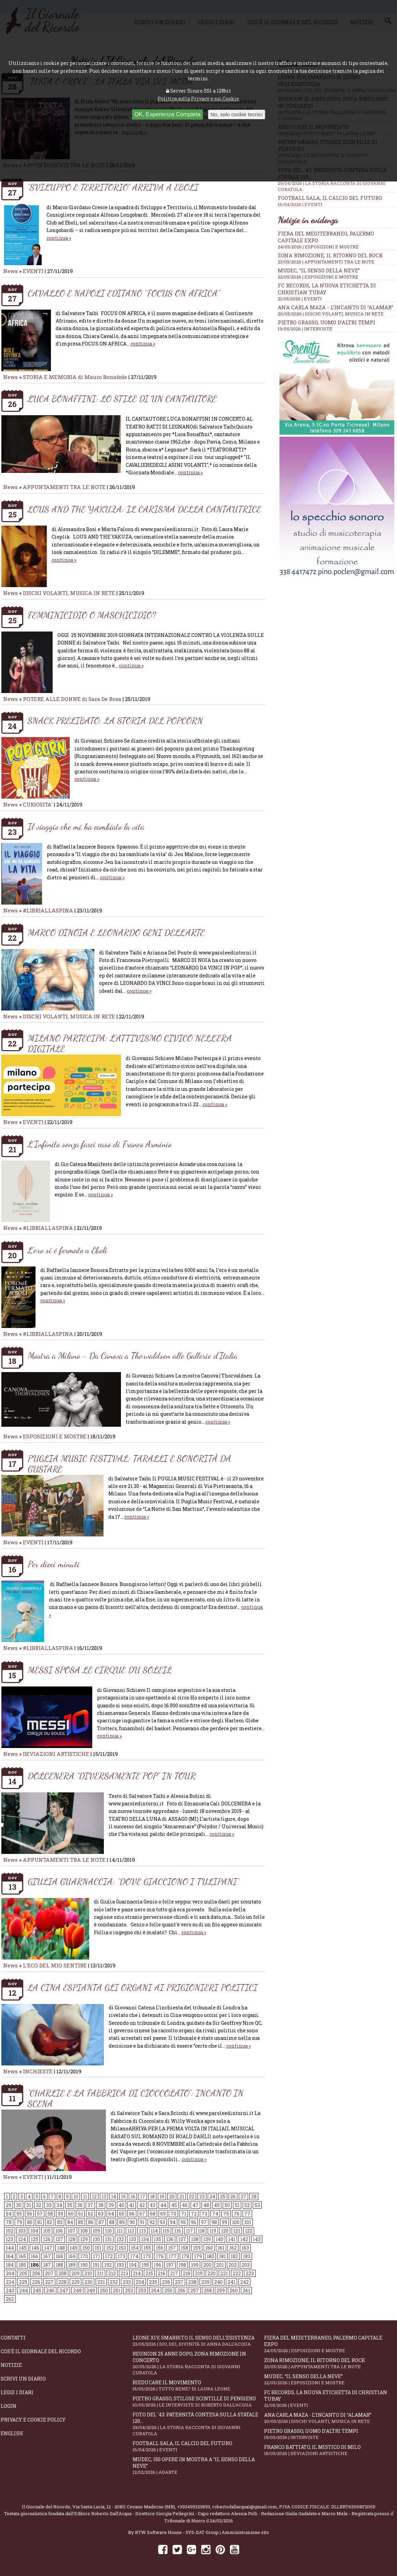 Image resolution: width=397 pixels, height=2576 pixels. Describe the element at coordinates (9, 2213) in the screenshot. I see `54` at that location.